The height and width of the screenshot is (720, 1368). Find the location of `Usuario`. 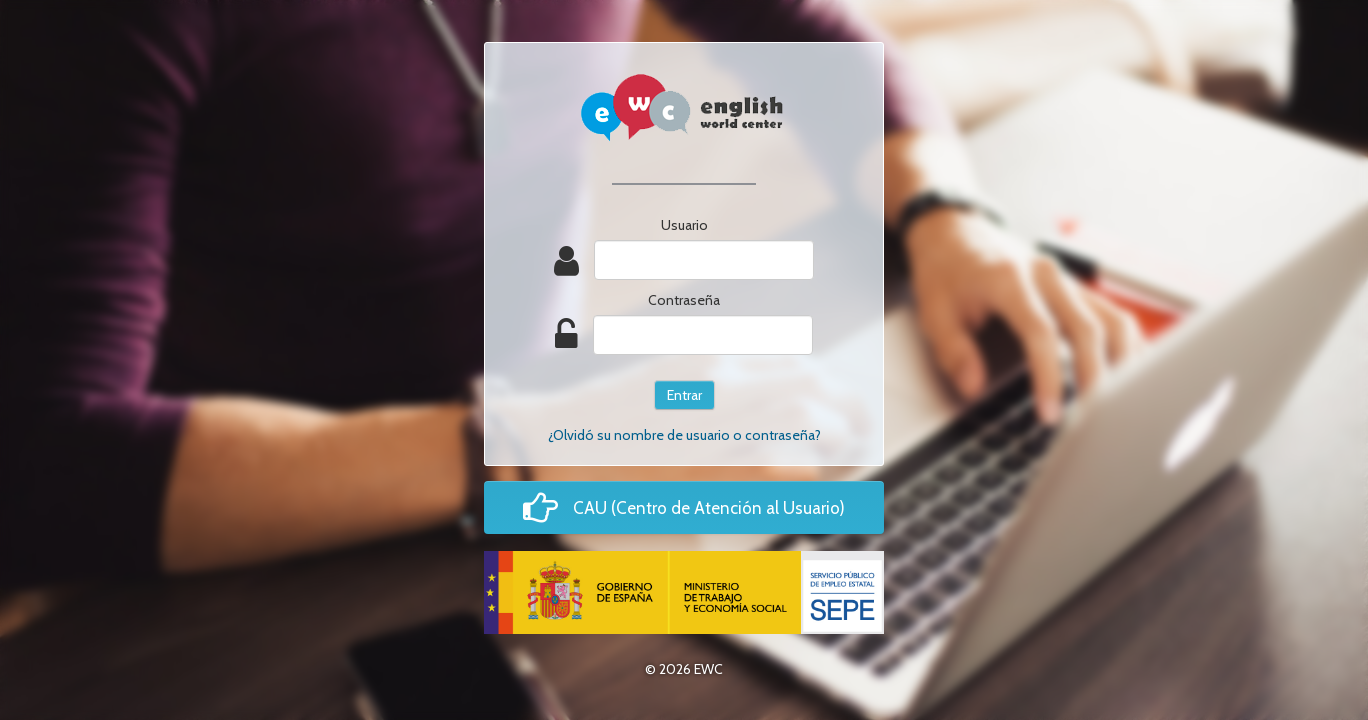

Usuario is located at coordinates (684, 225).